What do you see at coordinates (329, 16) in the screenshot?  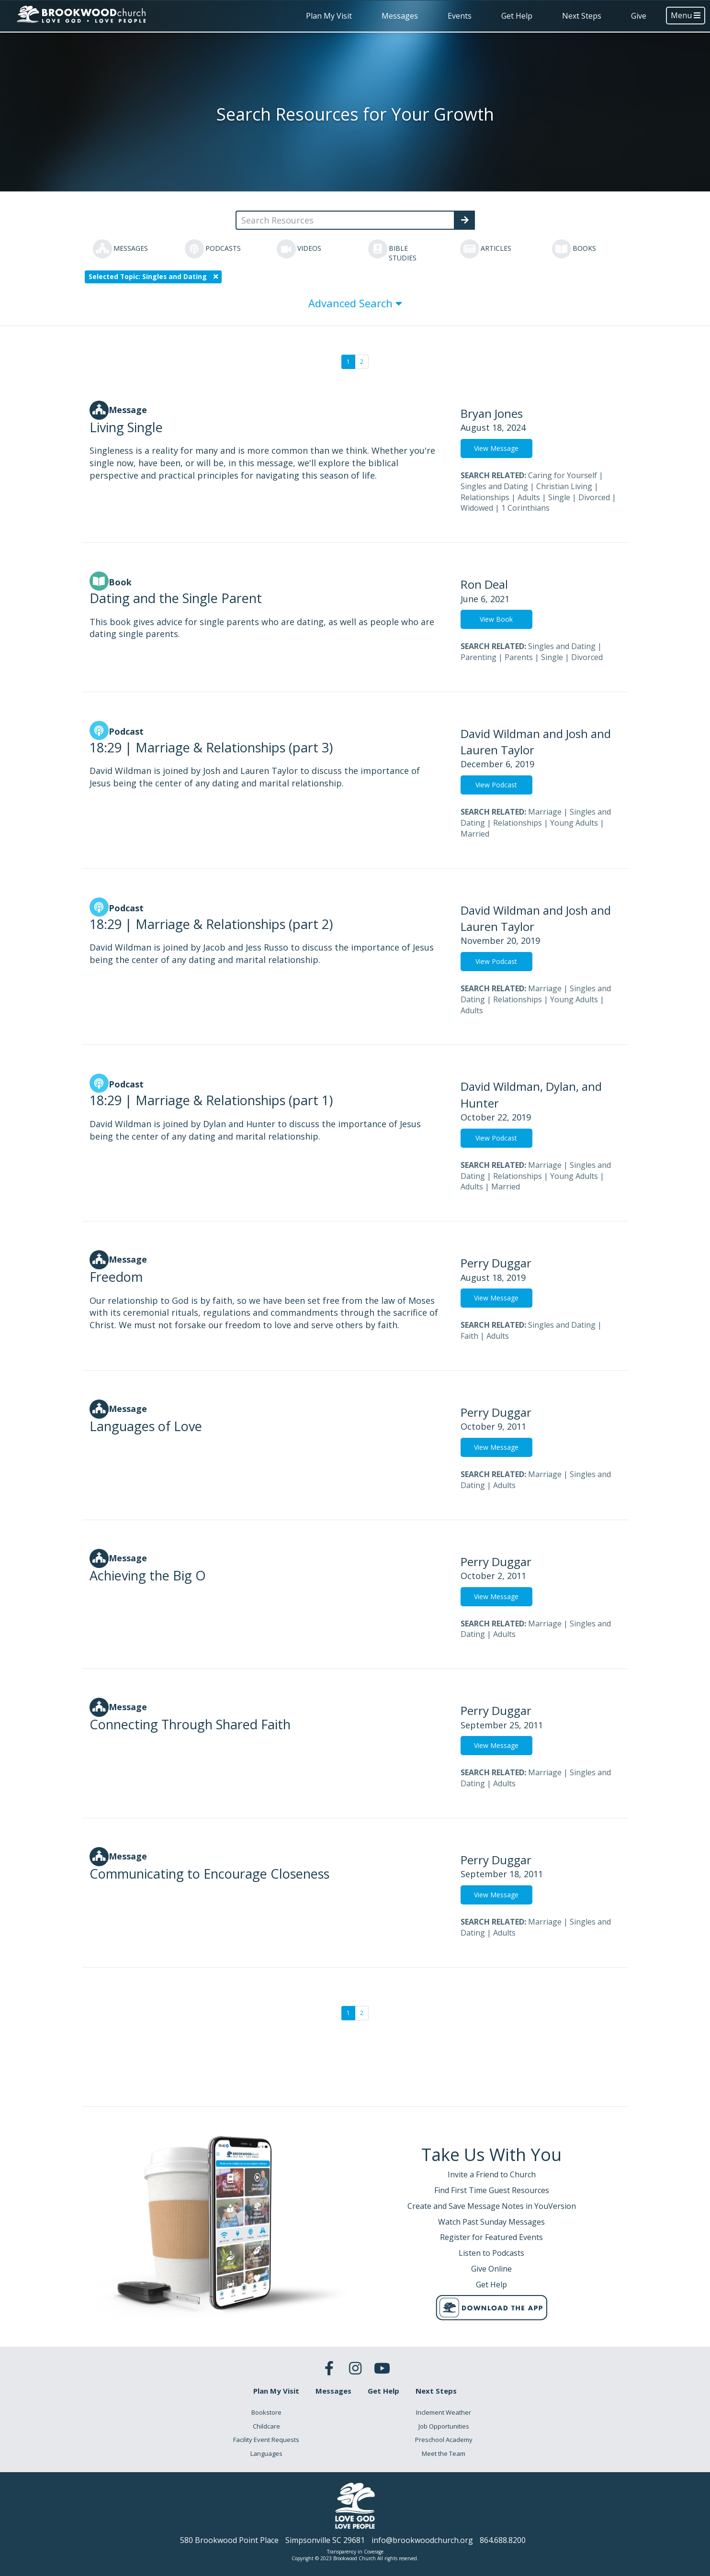 I see `Plan My Visit` at bounding box center [329, 16].